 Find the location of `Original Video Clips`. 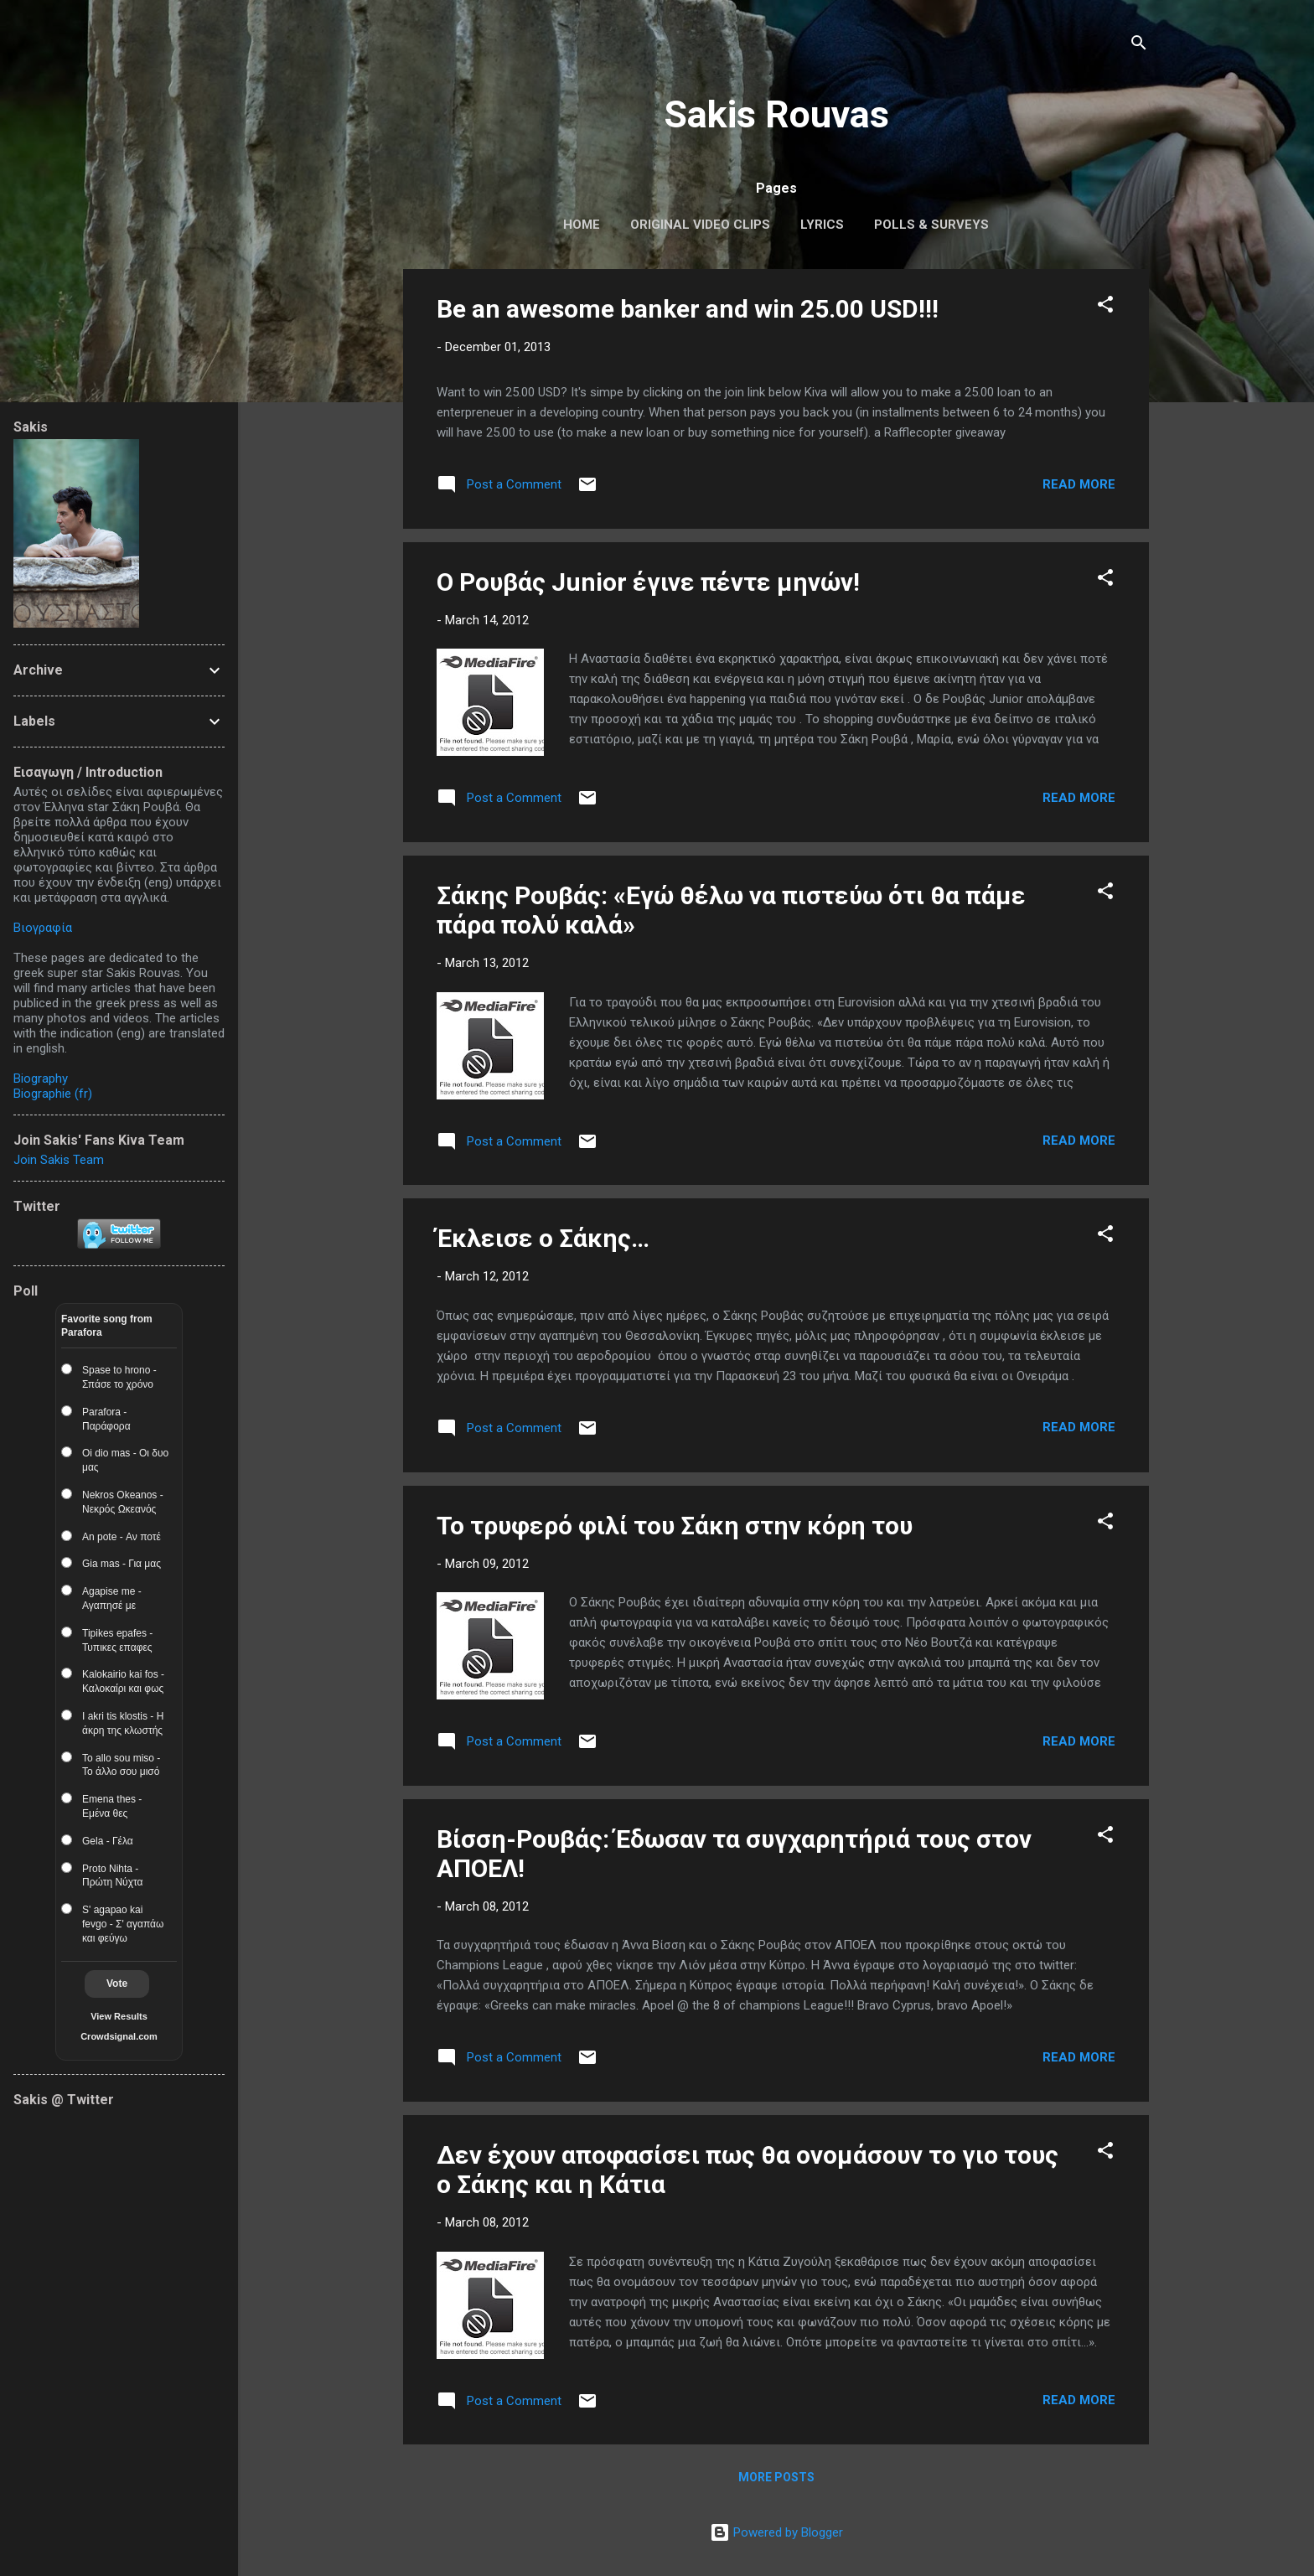

Original Video Clips is located at coordinates (700, 224).